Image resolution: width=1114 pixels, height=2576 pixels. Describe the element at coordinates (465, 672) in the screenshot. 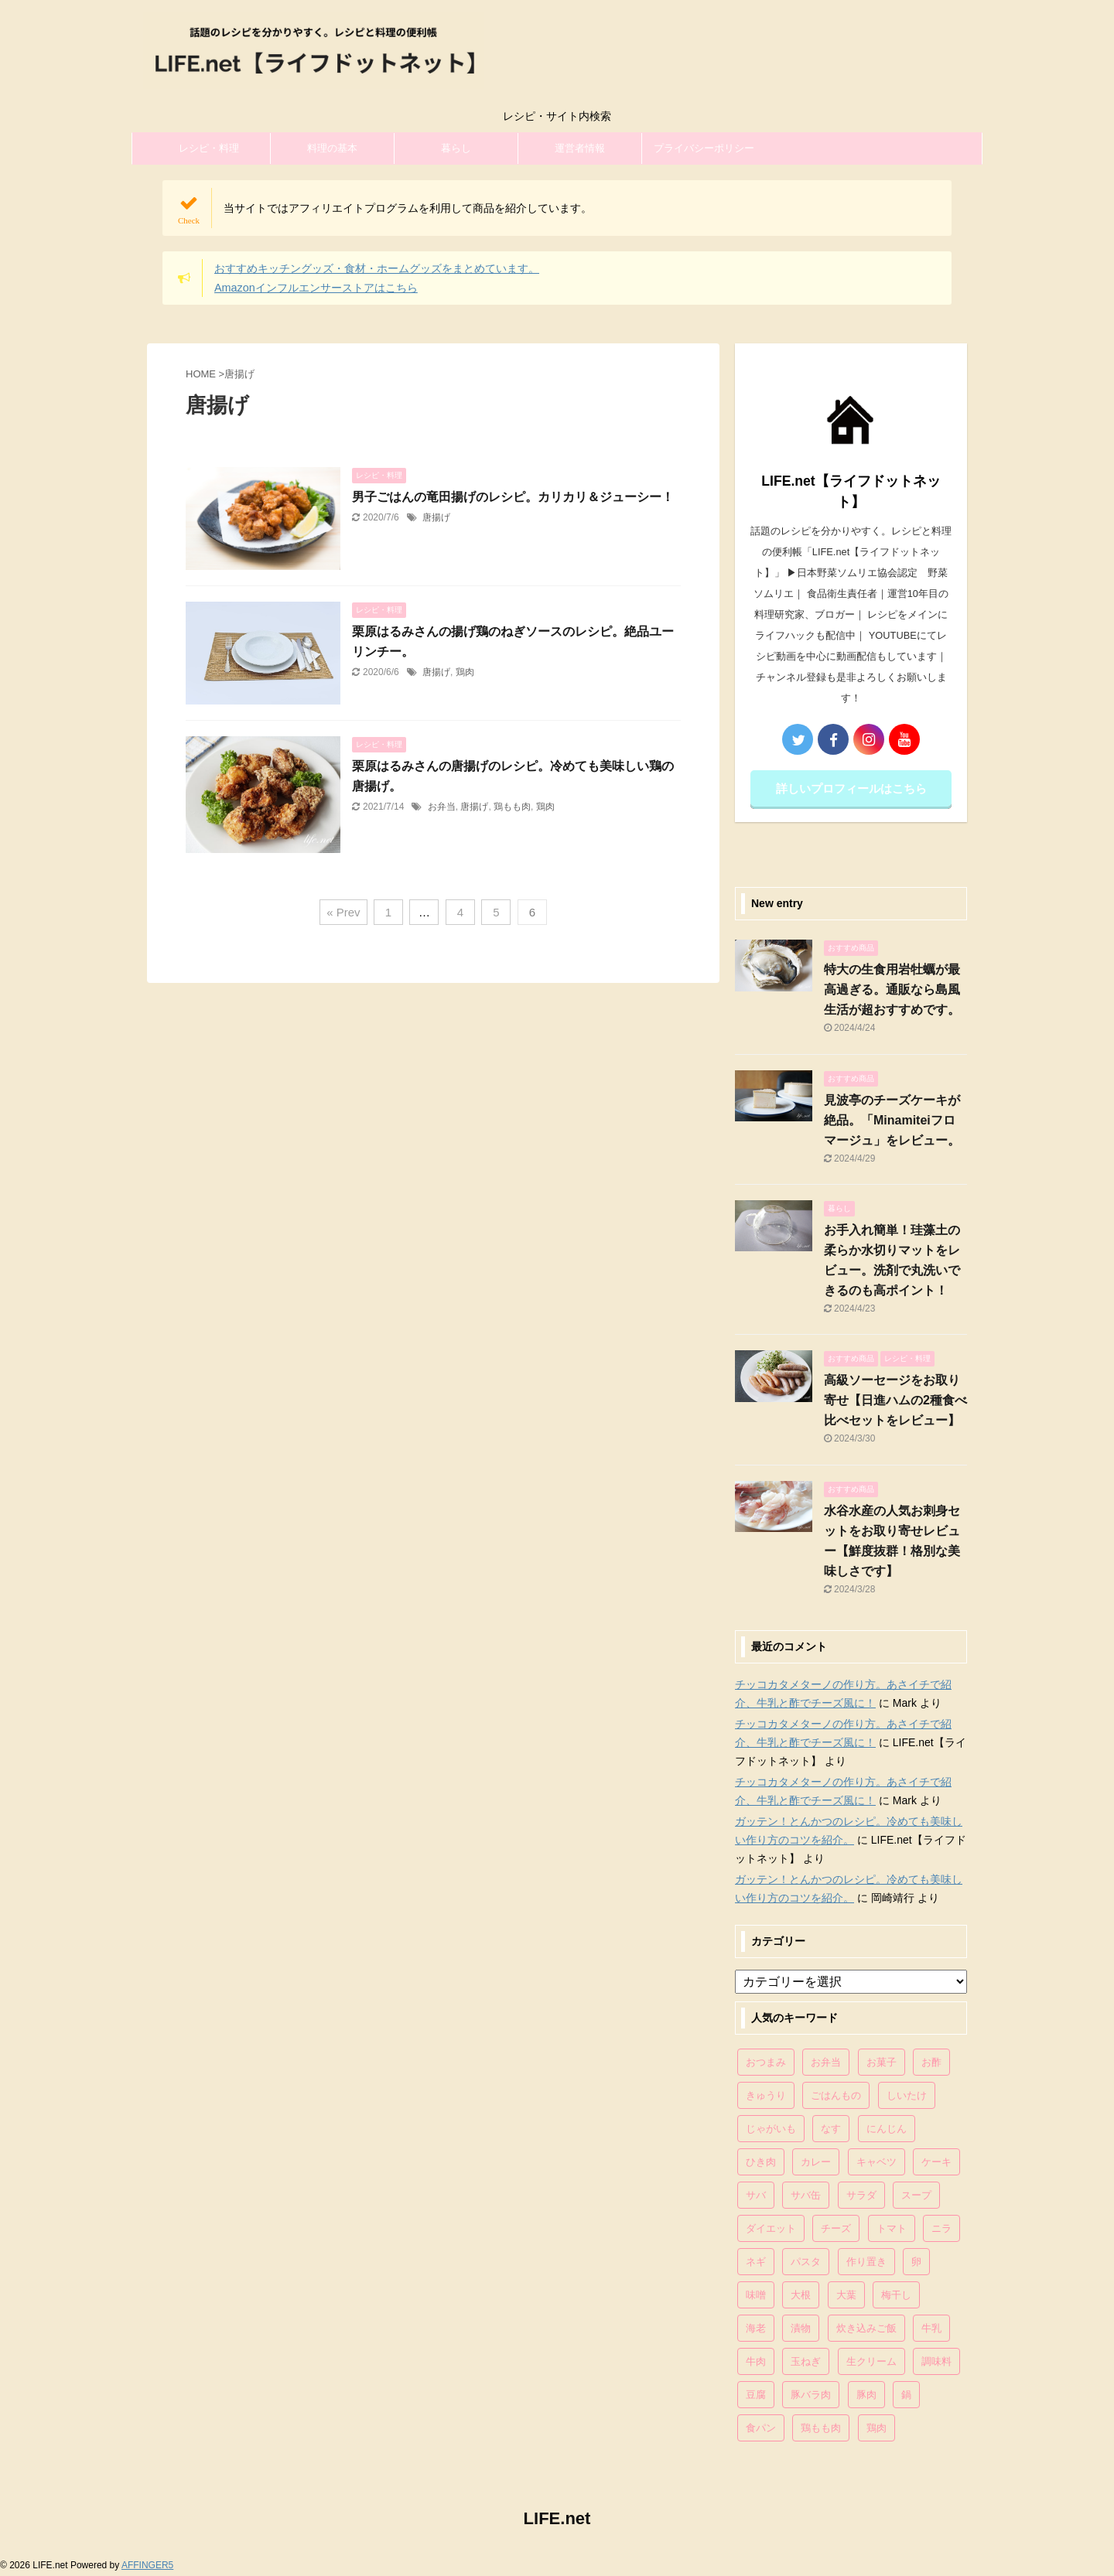

I see `鶏肉` at that location.